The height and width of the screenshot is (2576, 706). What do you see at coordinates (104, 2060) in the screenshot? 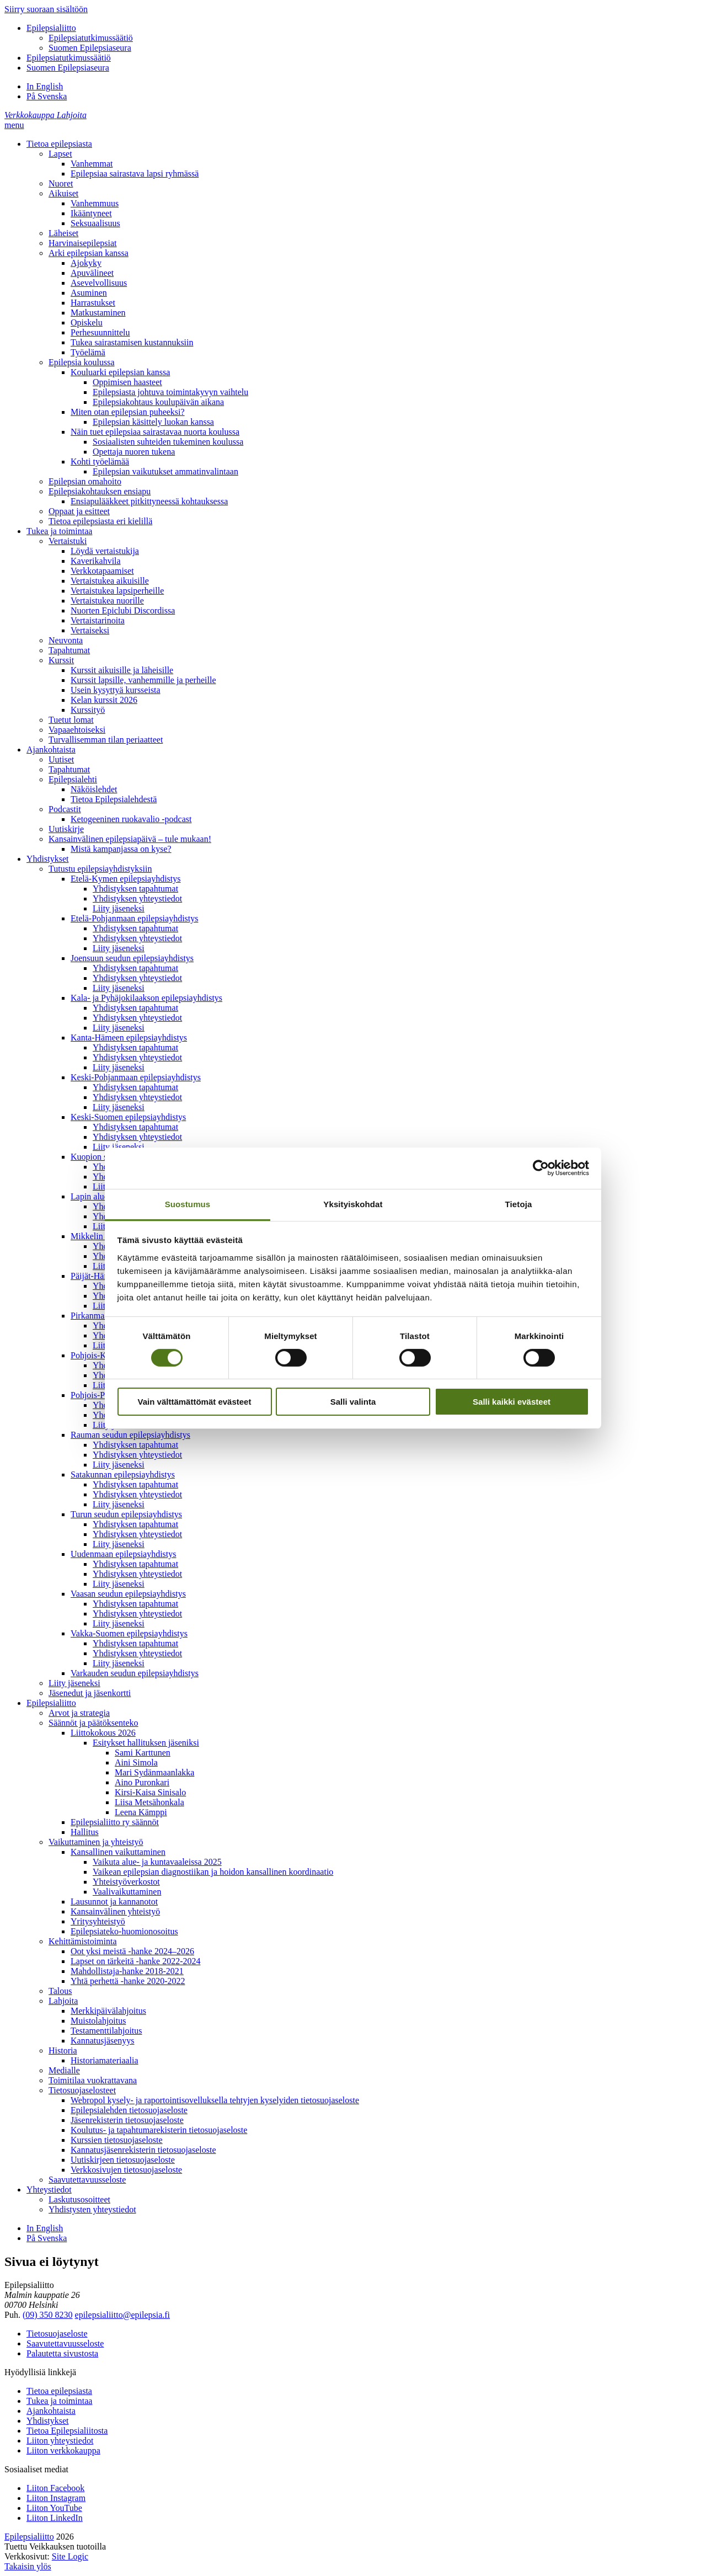
I see `Historiamateriaalia` at bounding box center [104, 2060].